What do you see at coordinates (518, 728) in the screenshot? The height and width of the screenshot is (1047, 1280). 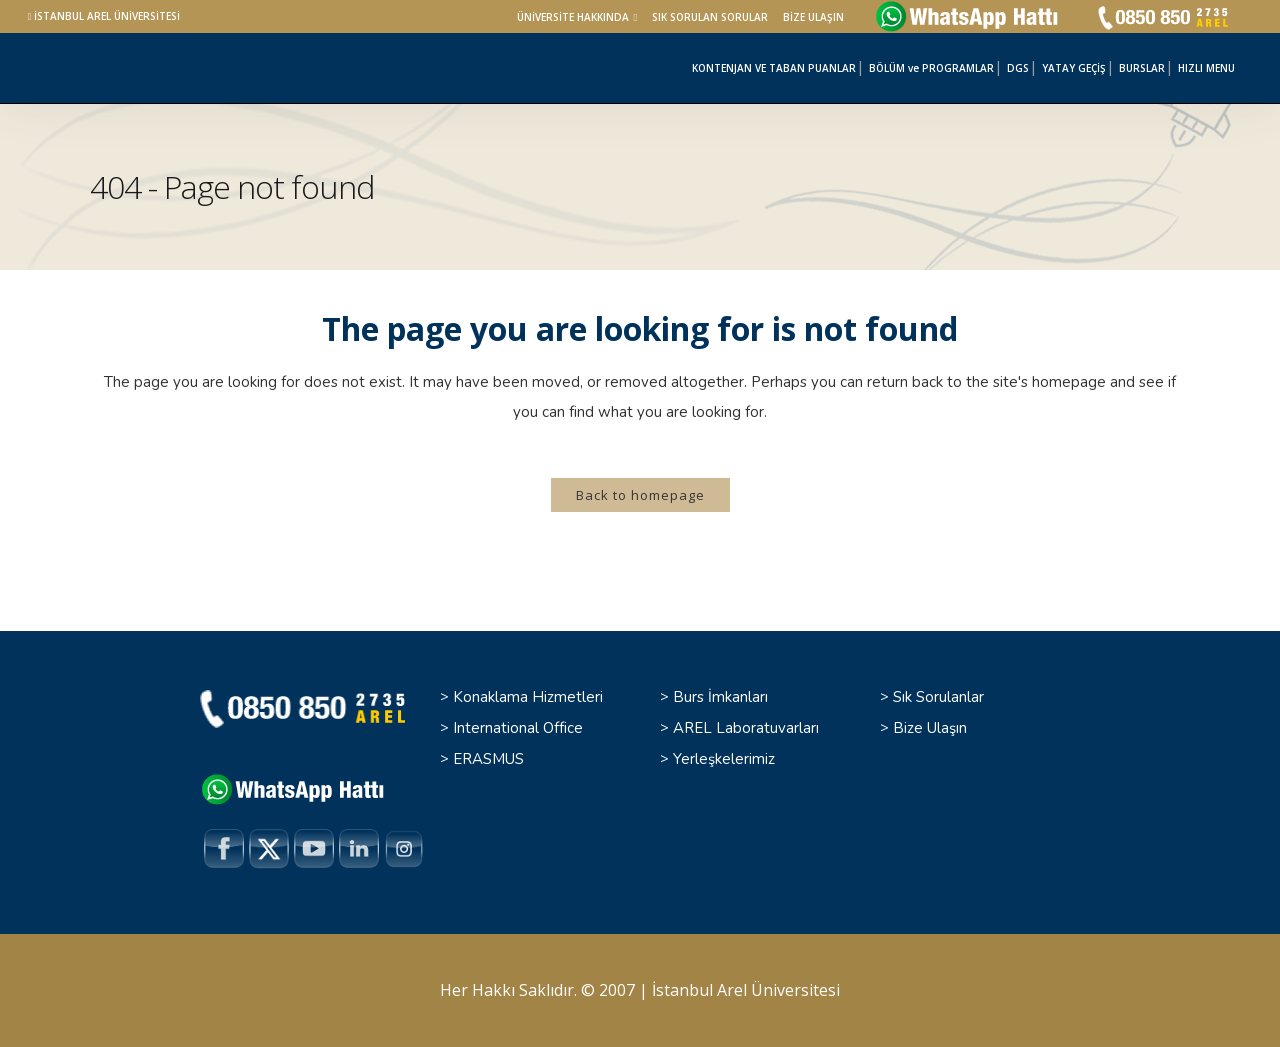 I see `International Office` at bounding box center [518, 728].